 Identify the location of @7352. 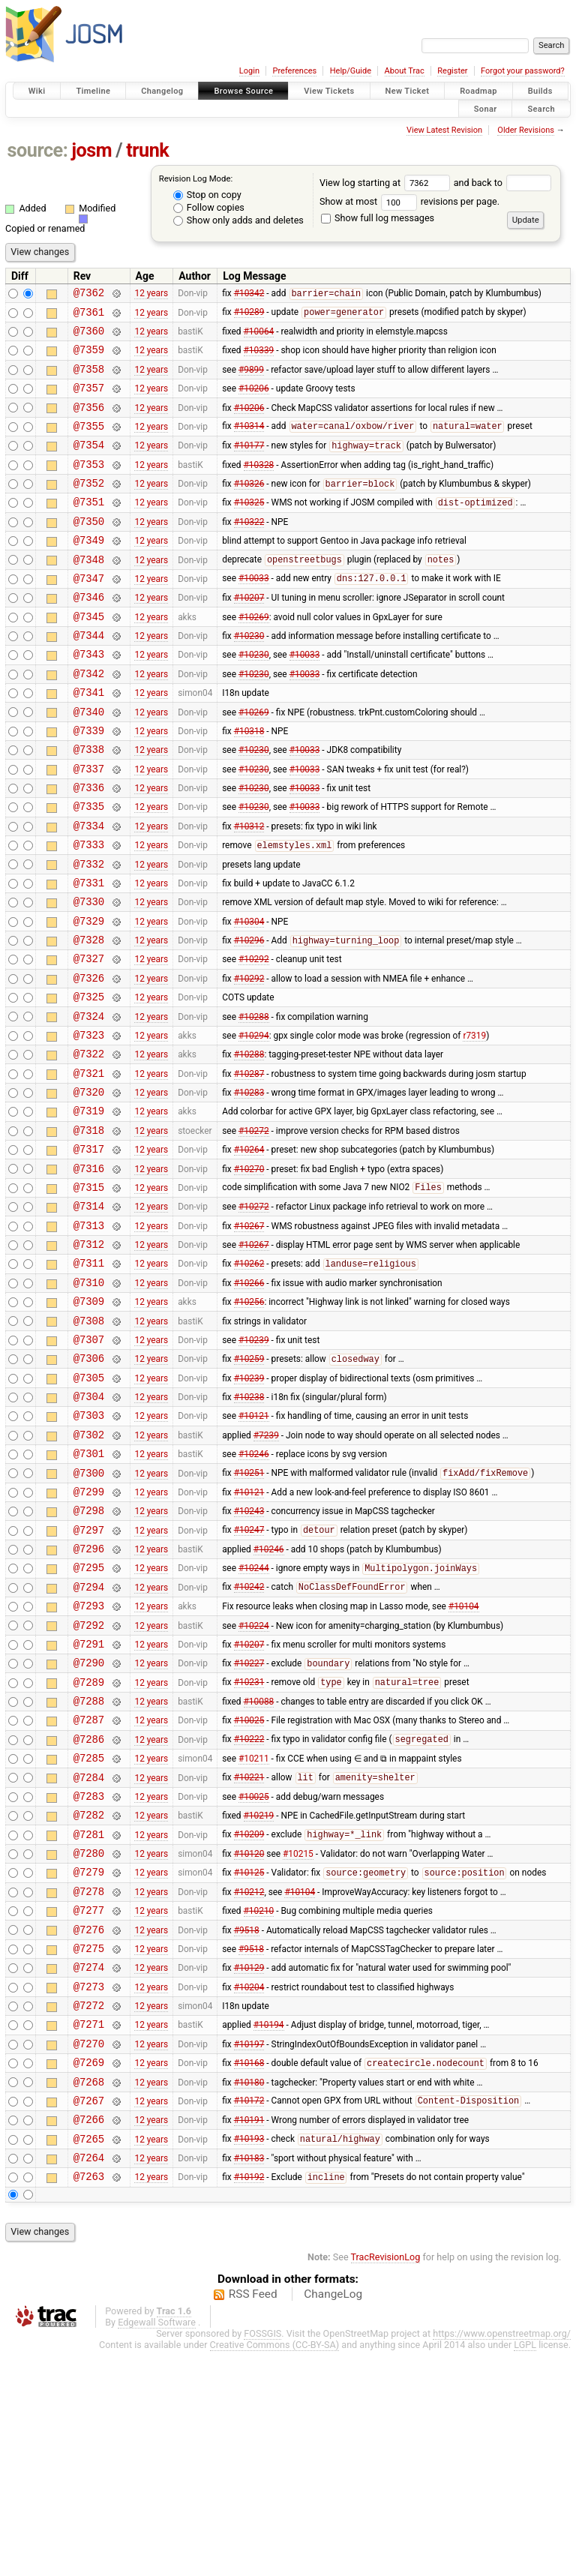
(89, 507).